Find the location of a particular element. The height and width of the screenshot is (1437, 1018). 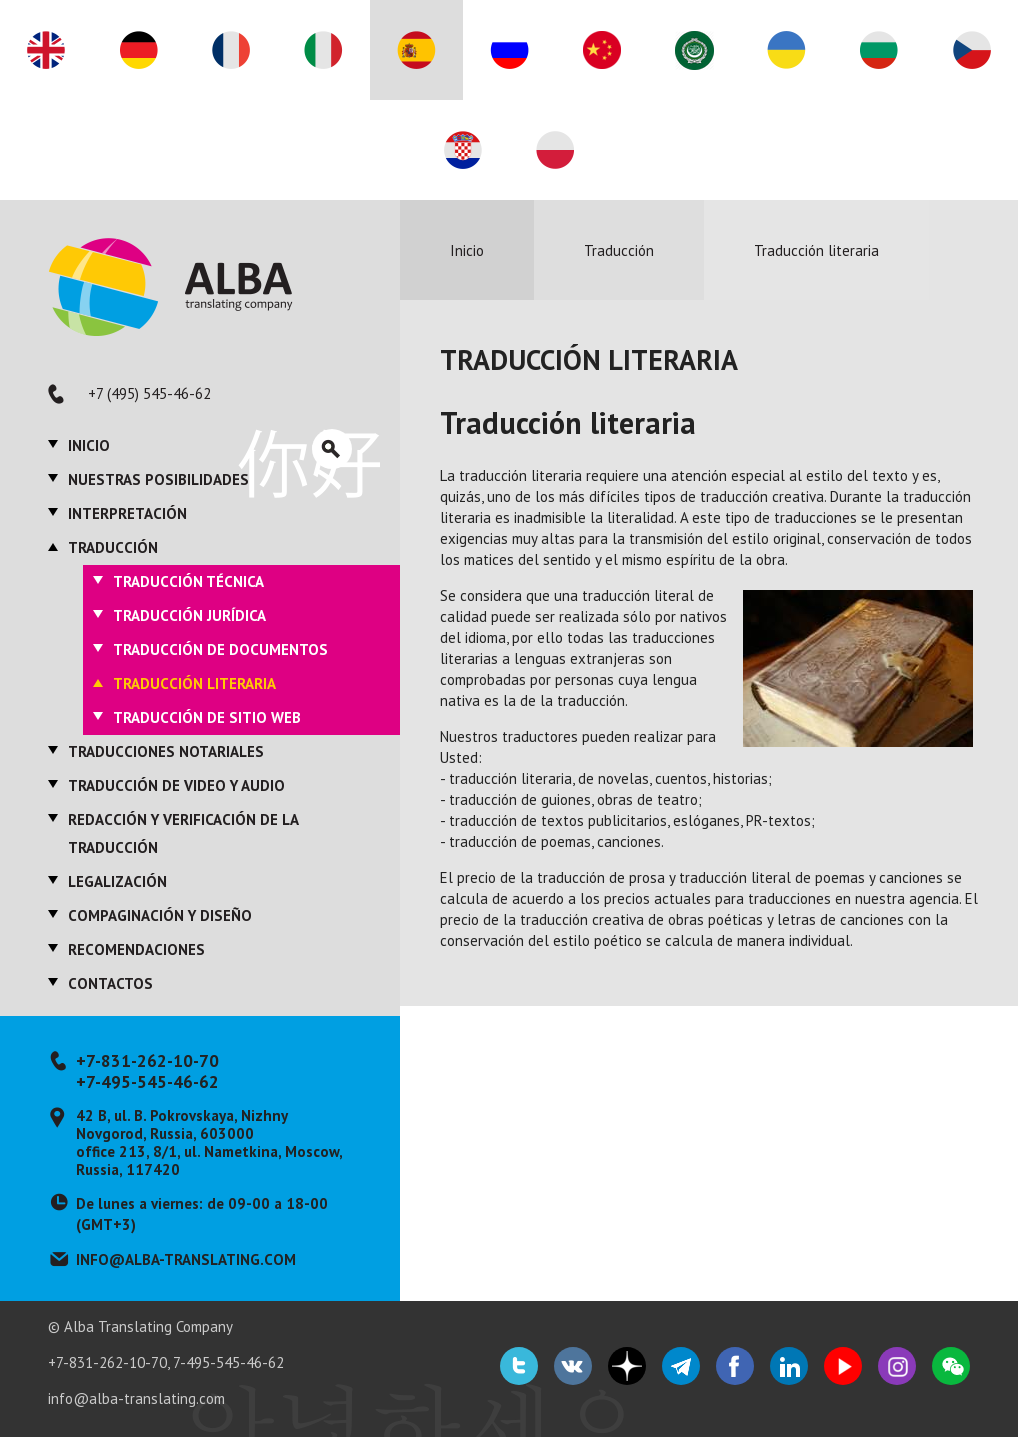

Traducción jurídica is located at coordinates (189, 615).